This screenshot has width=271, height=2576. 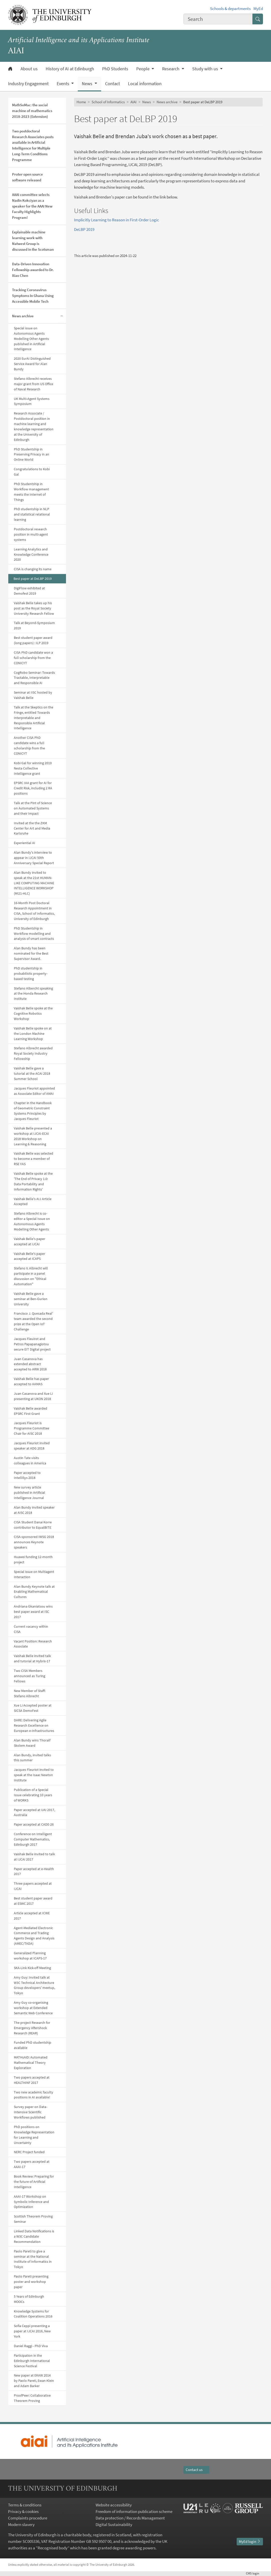 I want to click on Terms & conditions, so click(x=24, y=2505).